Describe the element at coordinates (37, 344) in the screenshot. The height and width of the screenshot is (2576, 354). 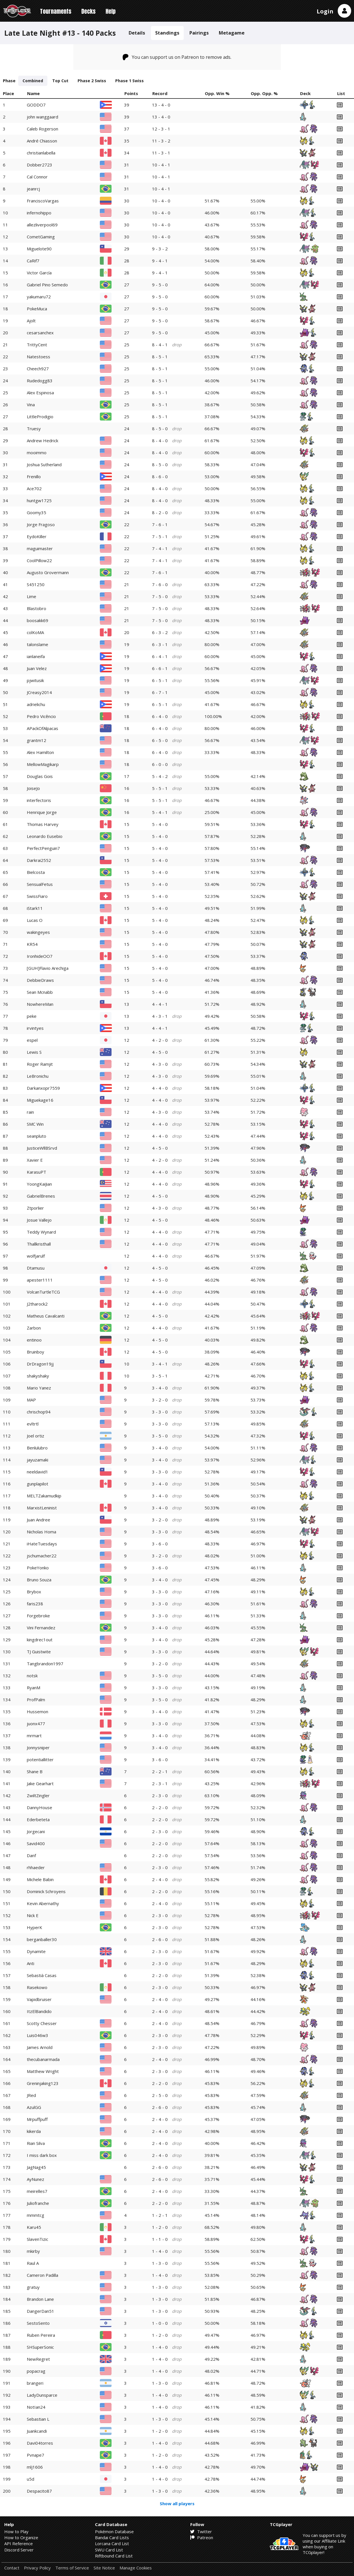
I see `TrittyCent` at that location.